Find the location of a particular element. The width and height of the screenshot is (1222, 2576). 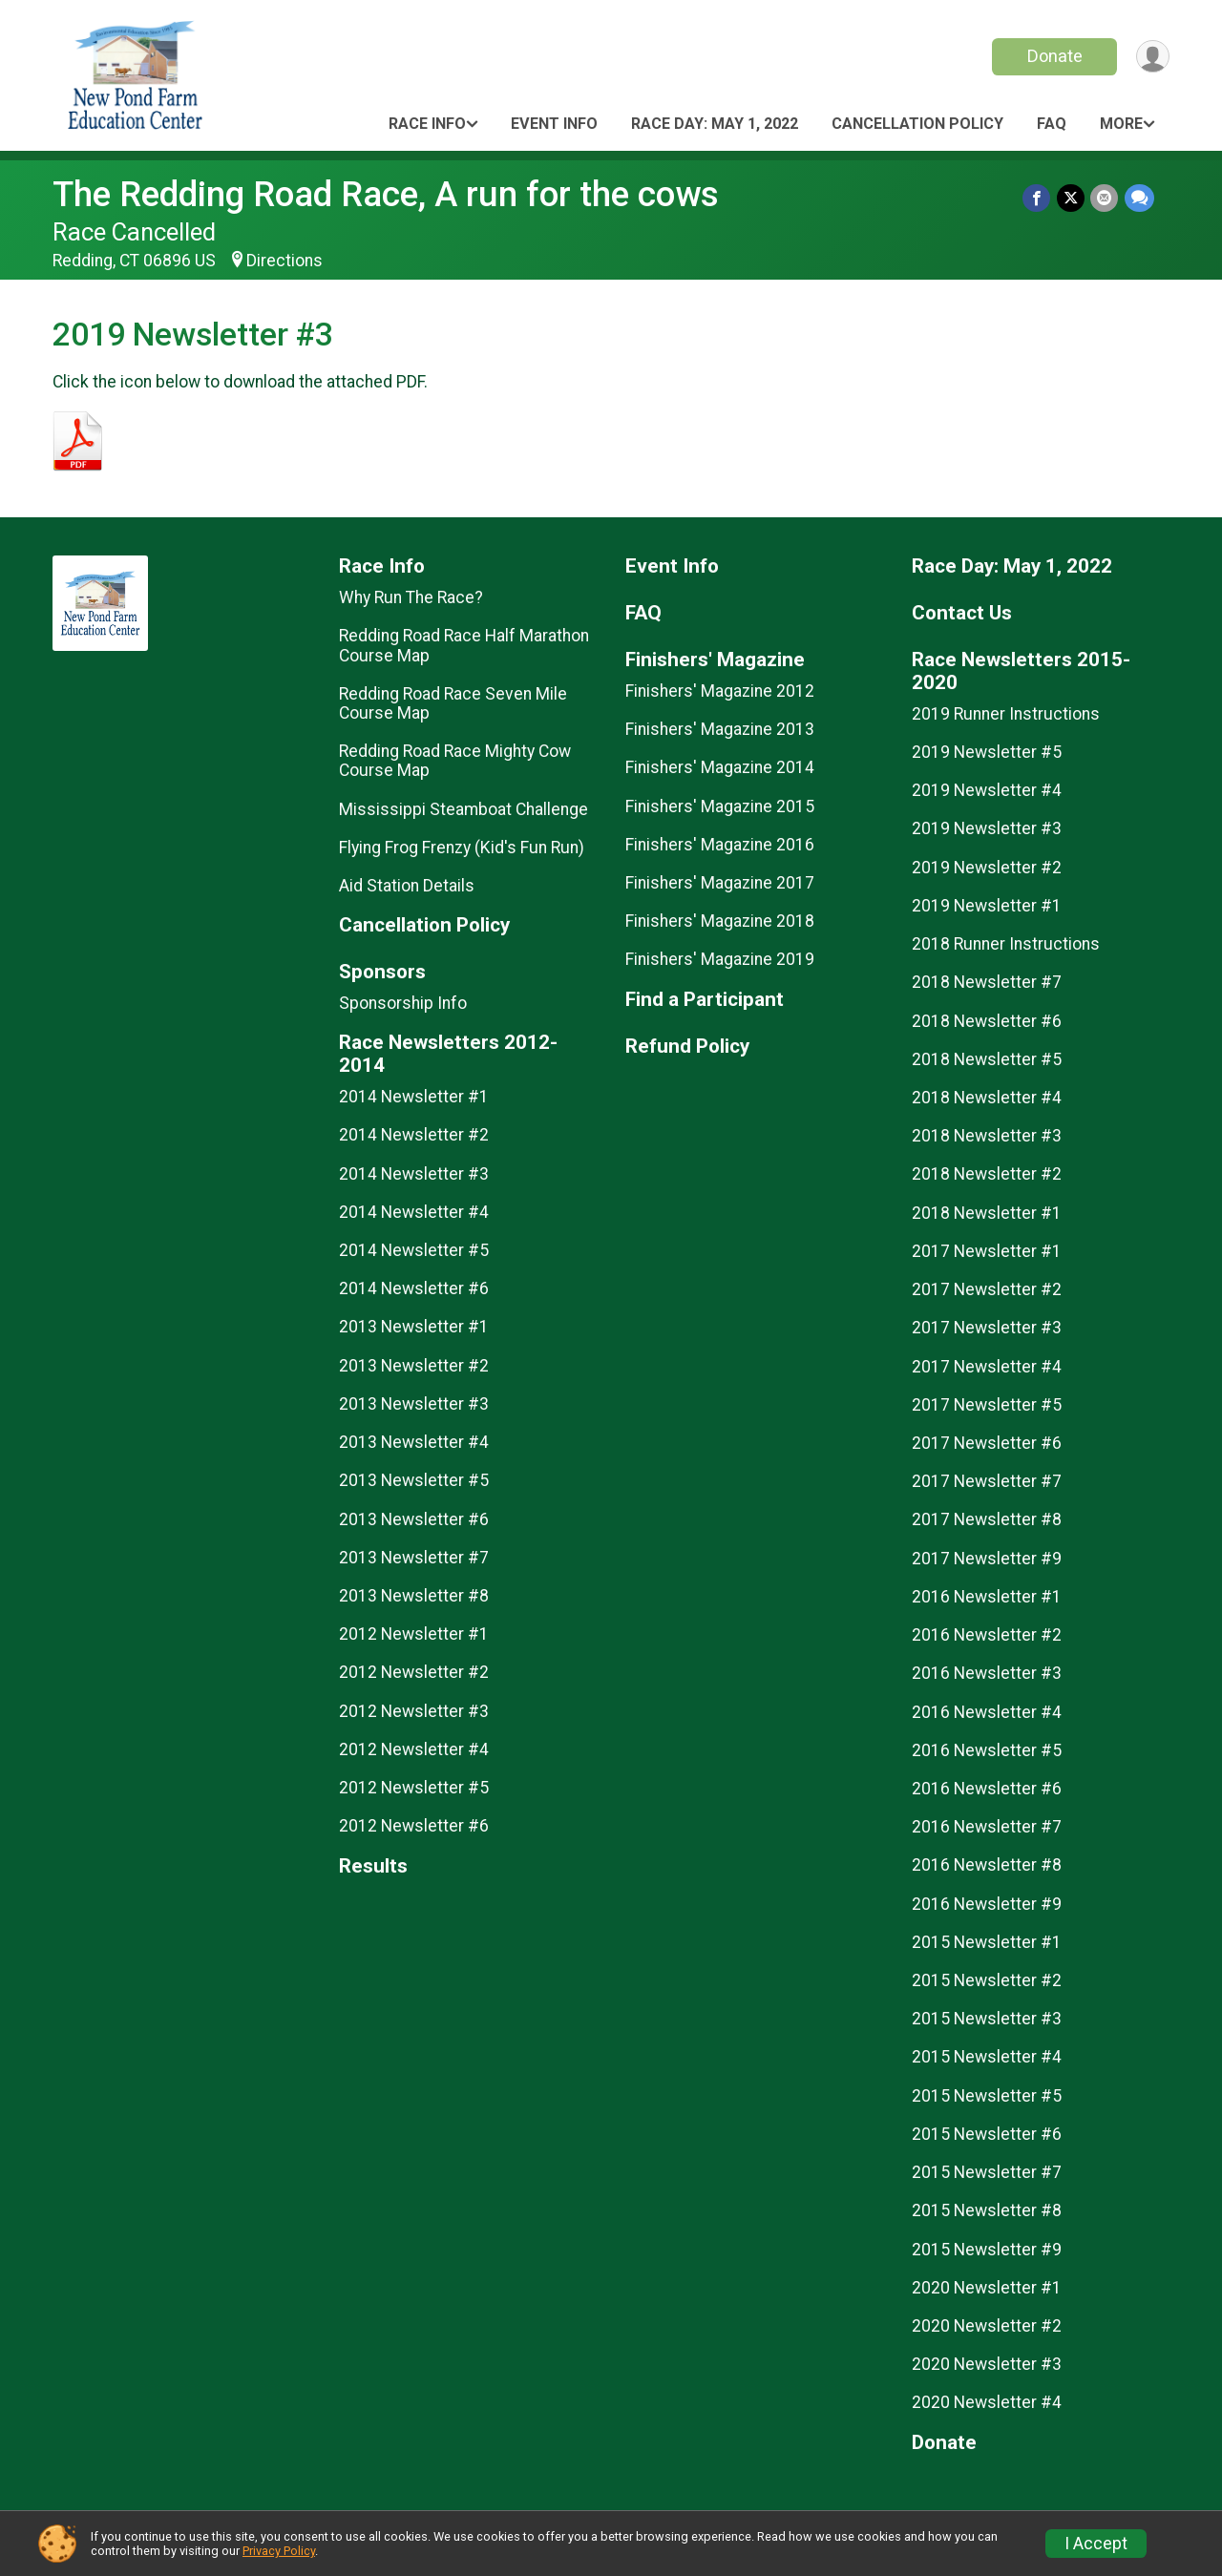

Refund Policy is located at coordinates (687, 1047).